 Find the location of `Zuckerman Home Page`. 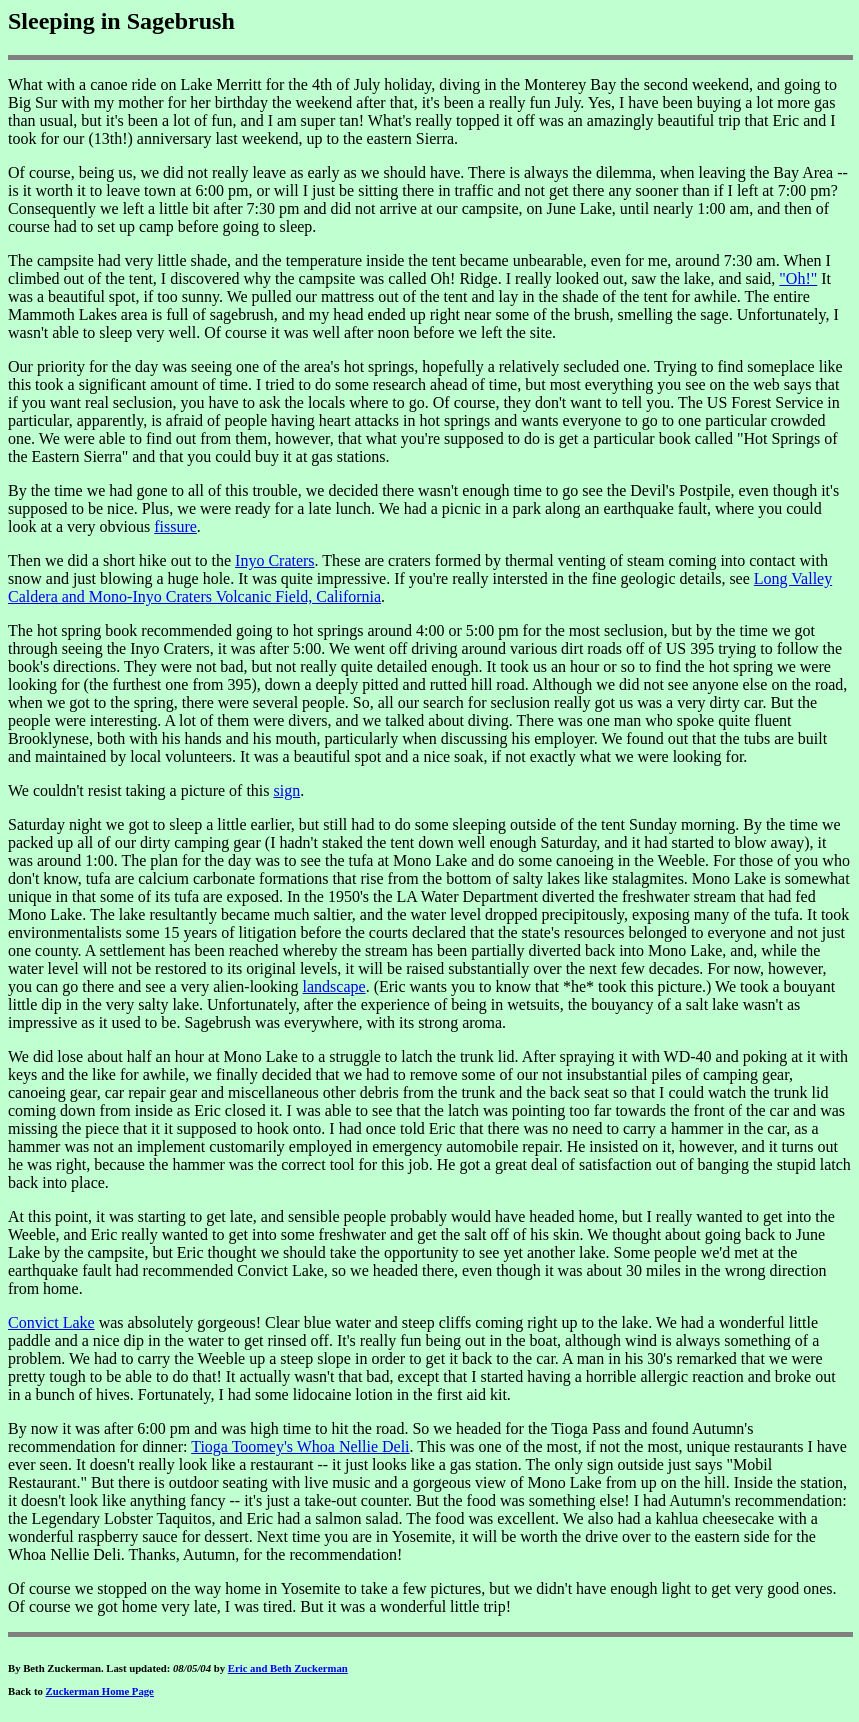

Zuckerman Home Page is located at coordinates (100, 1691).